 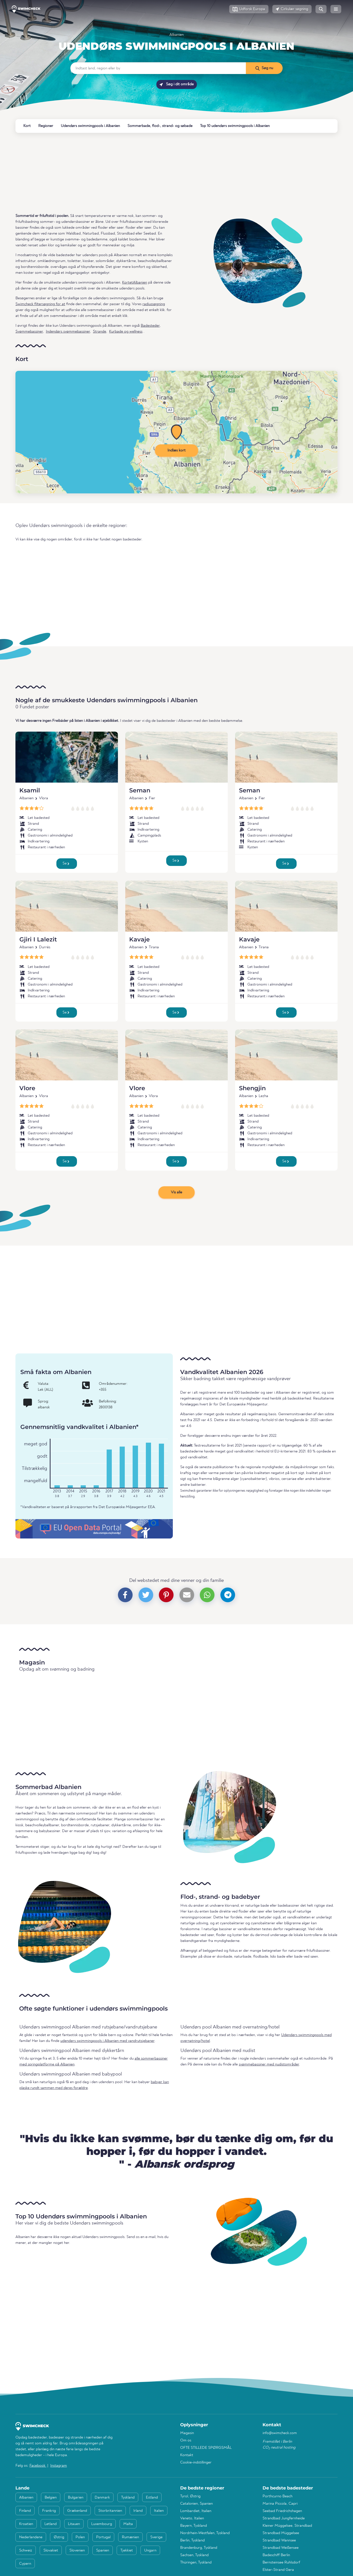 What do you see at coordinates (77, 2511) in the screenshot?
I see `Grækenland` at bounding box center [77, 2511].